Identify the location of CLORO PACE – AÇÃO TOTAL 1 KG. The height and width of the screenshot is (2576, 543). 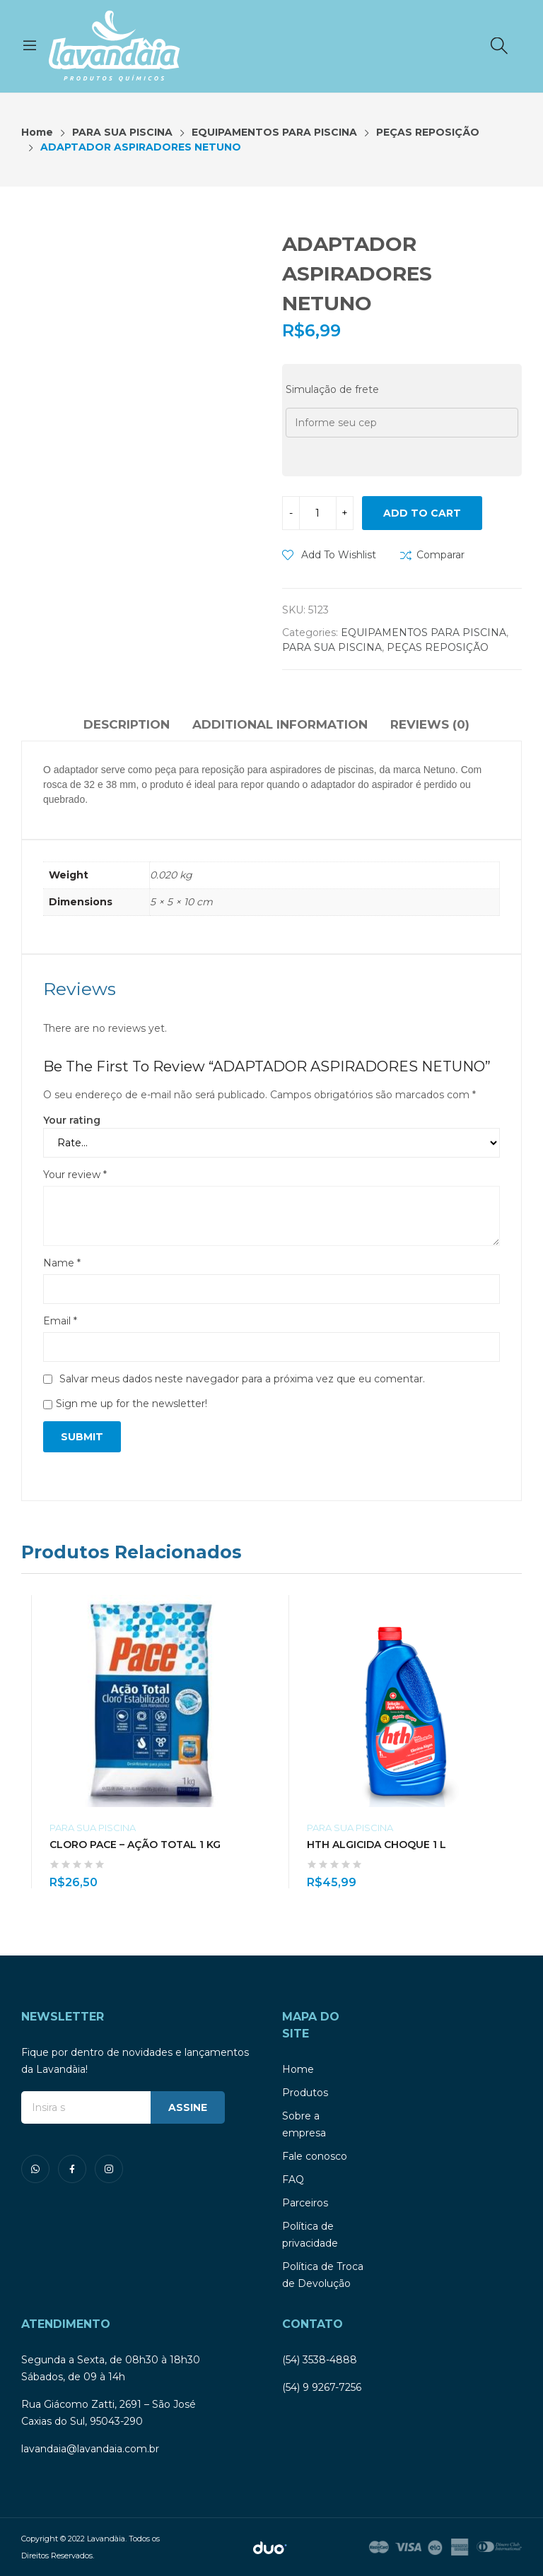
(135, 1844).